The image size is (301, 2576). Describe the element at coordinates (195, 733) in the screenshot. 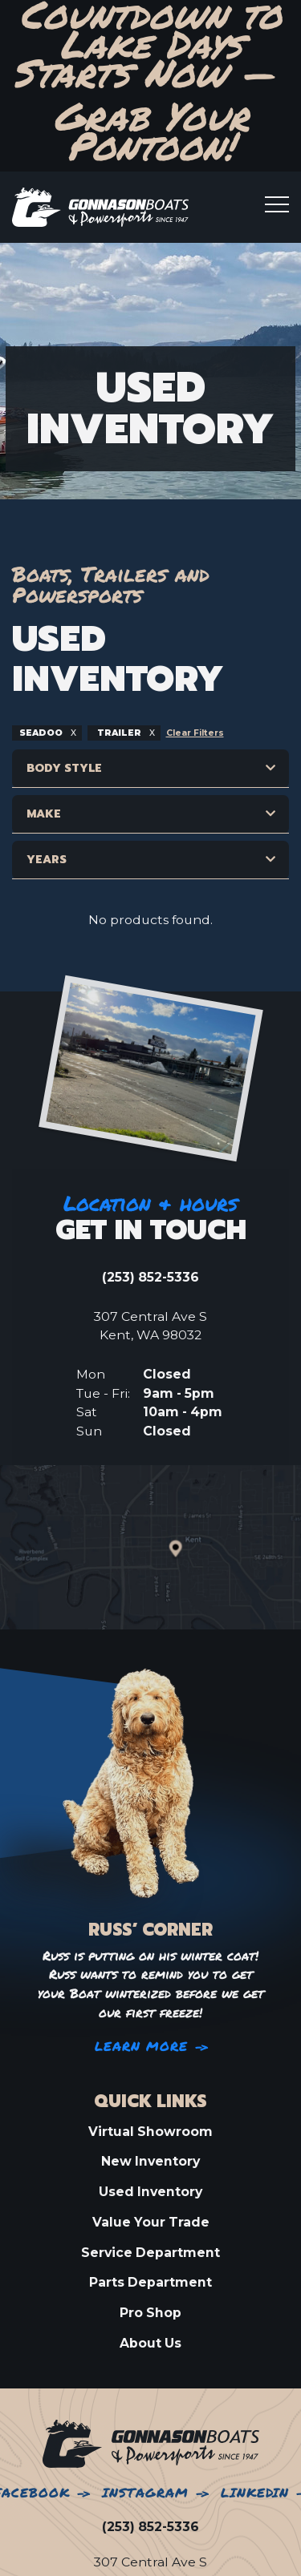

I see `Clear Filters` at that location.